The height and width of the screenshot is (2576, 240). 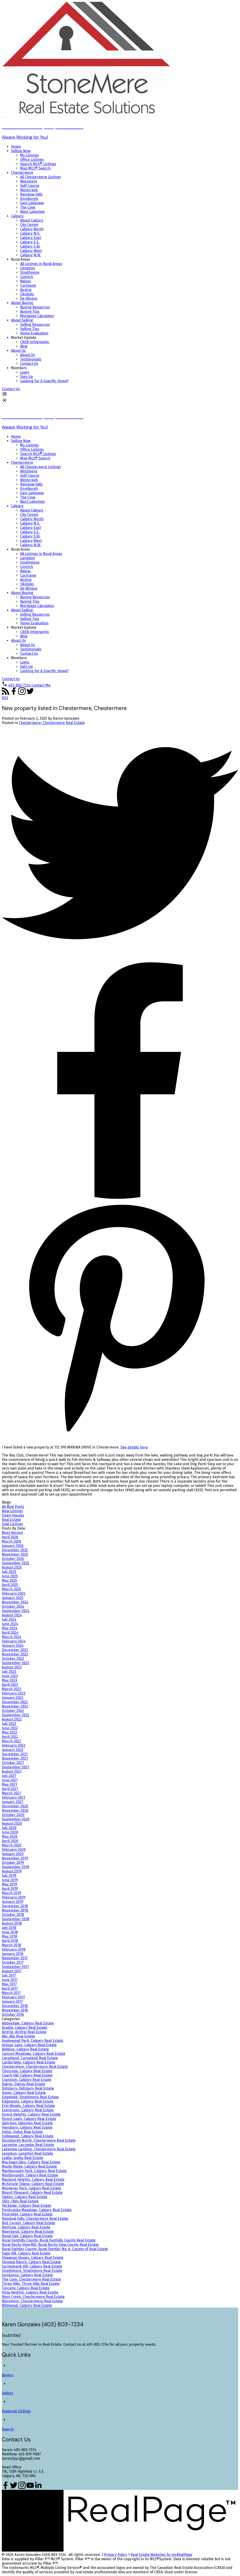 What do you see at coordinates (9, 1776) in the screenshot?
I see `July 2021` at bounding box center [9, 1776].